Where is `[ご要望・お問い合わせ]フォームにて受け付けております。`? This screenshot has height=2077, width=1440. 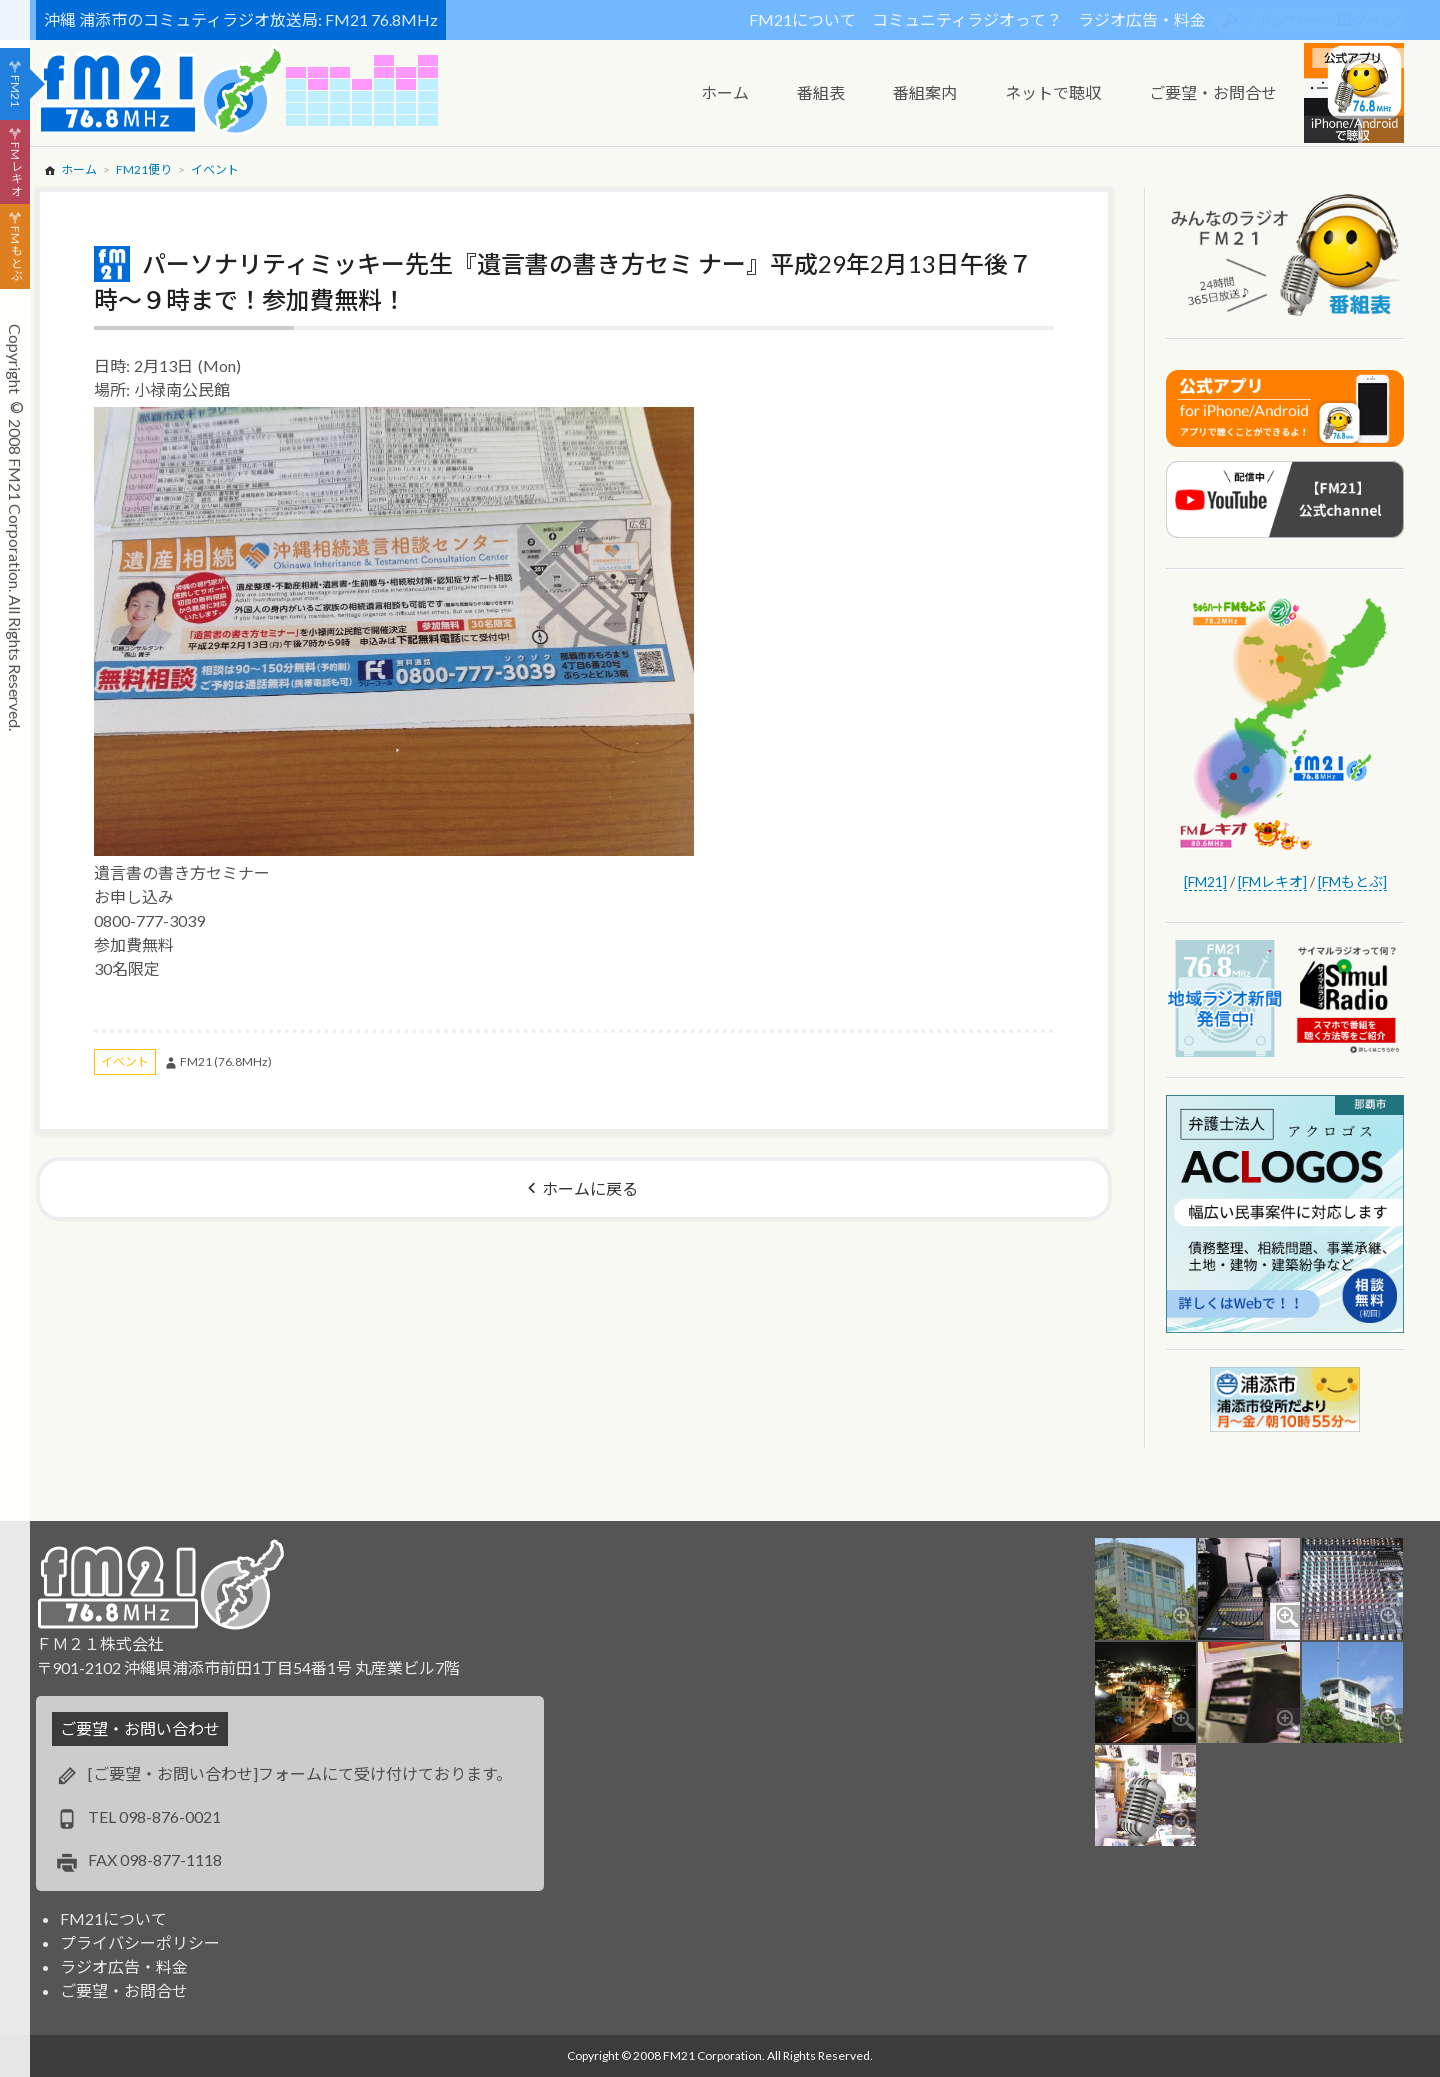
[ご要望・お問い合わせ]フォームにて受け付けております。 is located at coordinates (300, 1773).